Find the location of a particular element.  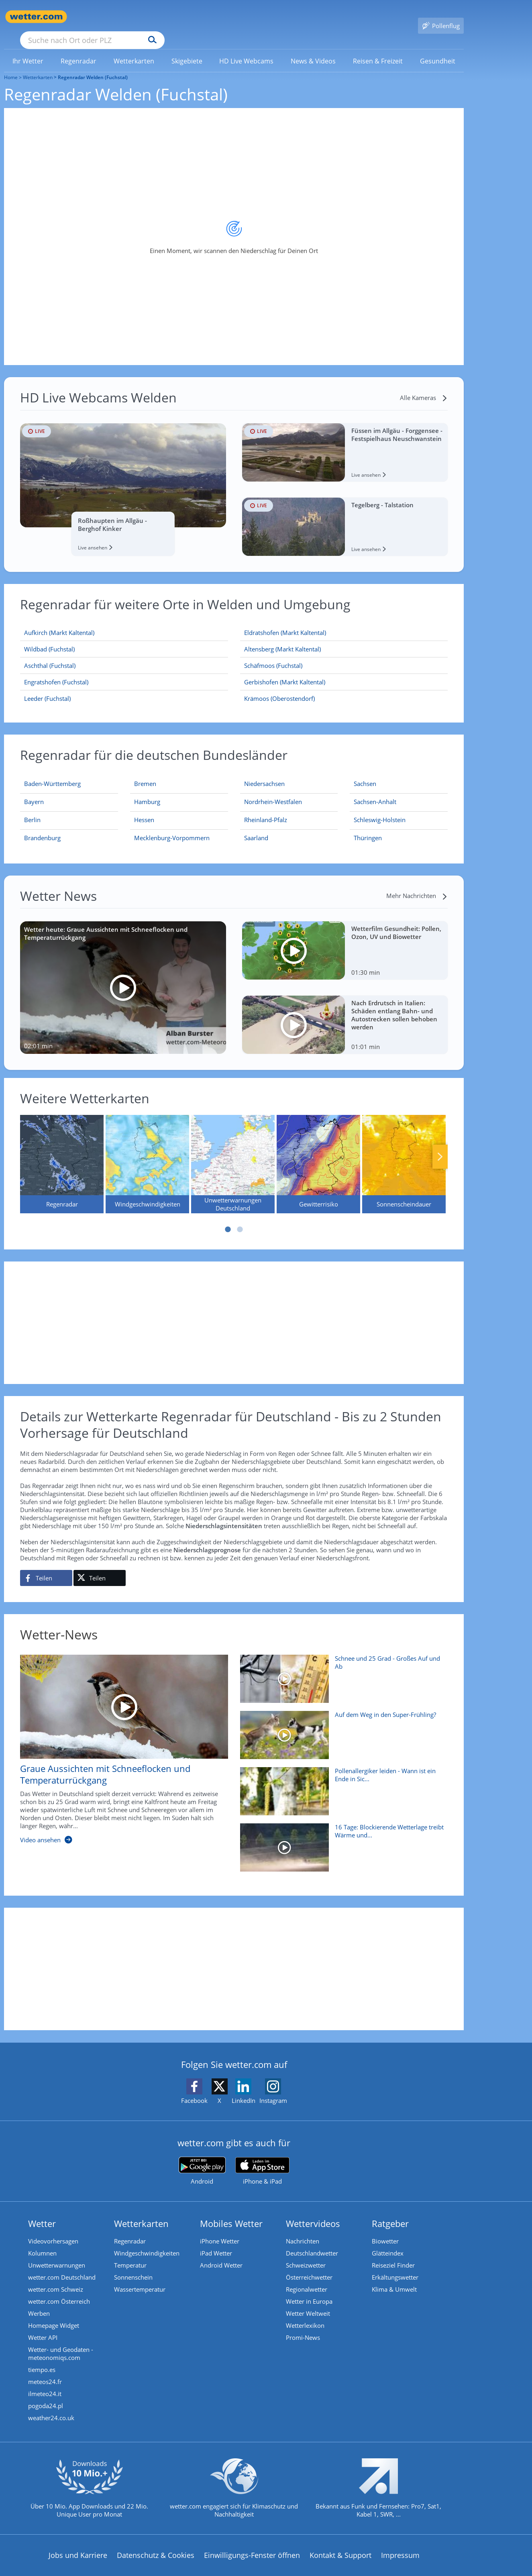

[Suche nach Ort oder PLZ] is located at coordinates (152, 17).